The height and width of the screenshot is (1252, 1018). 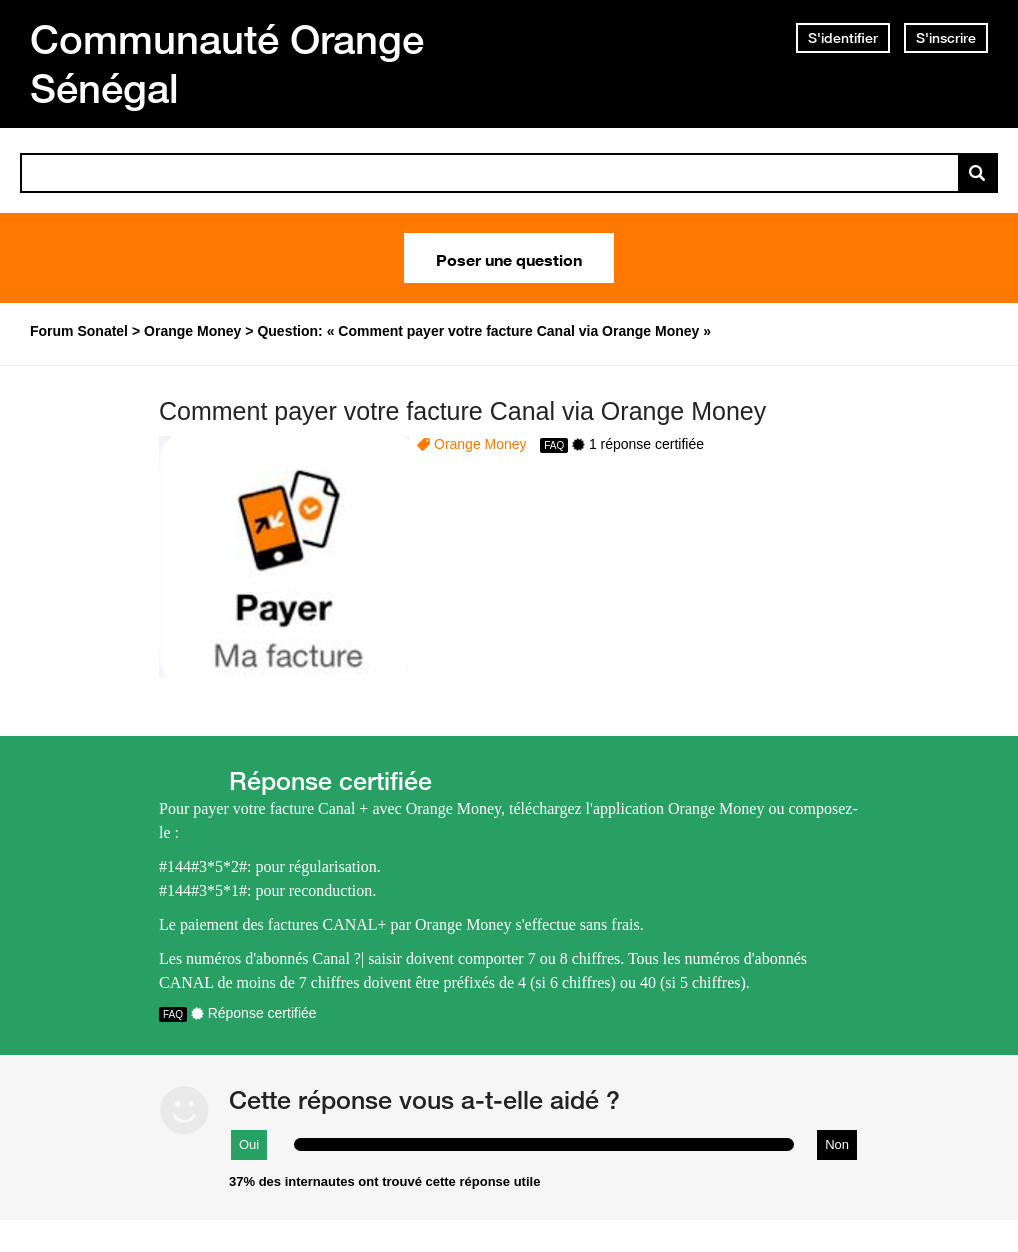 I want to click on Poser une question, so click(x=509, y=258).